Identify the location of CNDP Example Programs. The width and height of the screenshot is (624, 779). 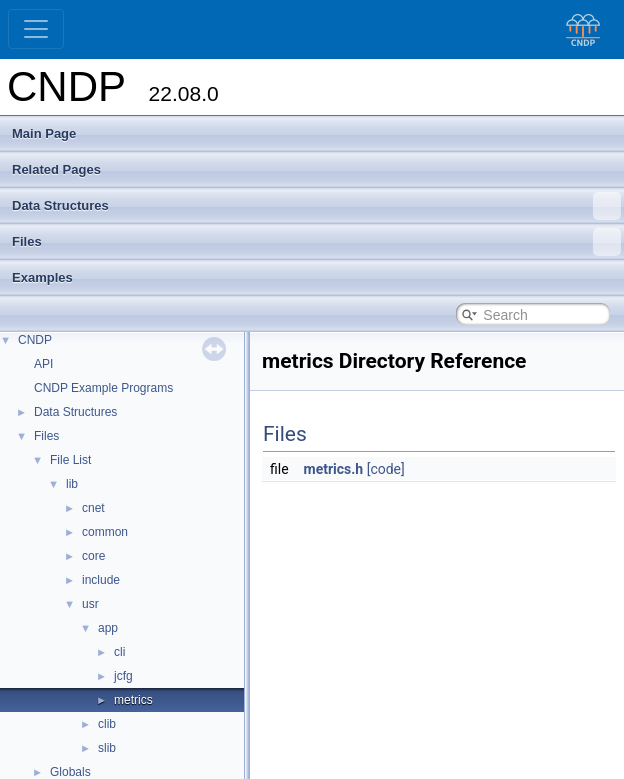
(103, 388).